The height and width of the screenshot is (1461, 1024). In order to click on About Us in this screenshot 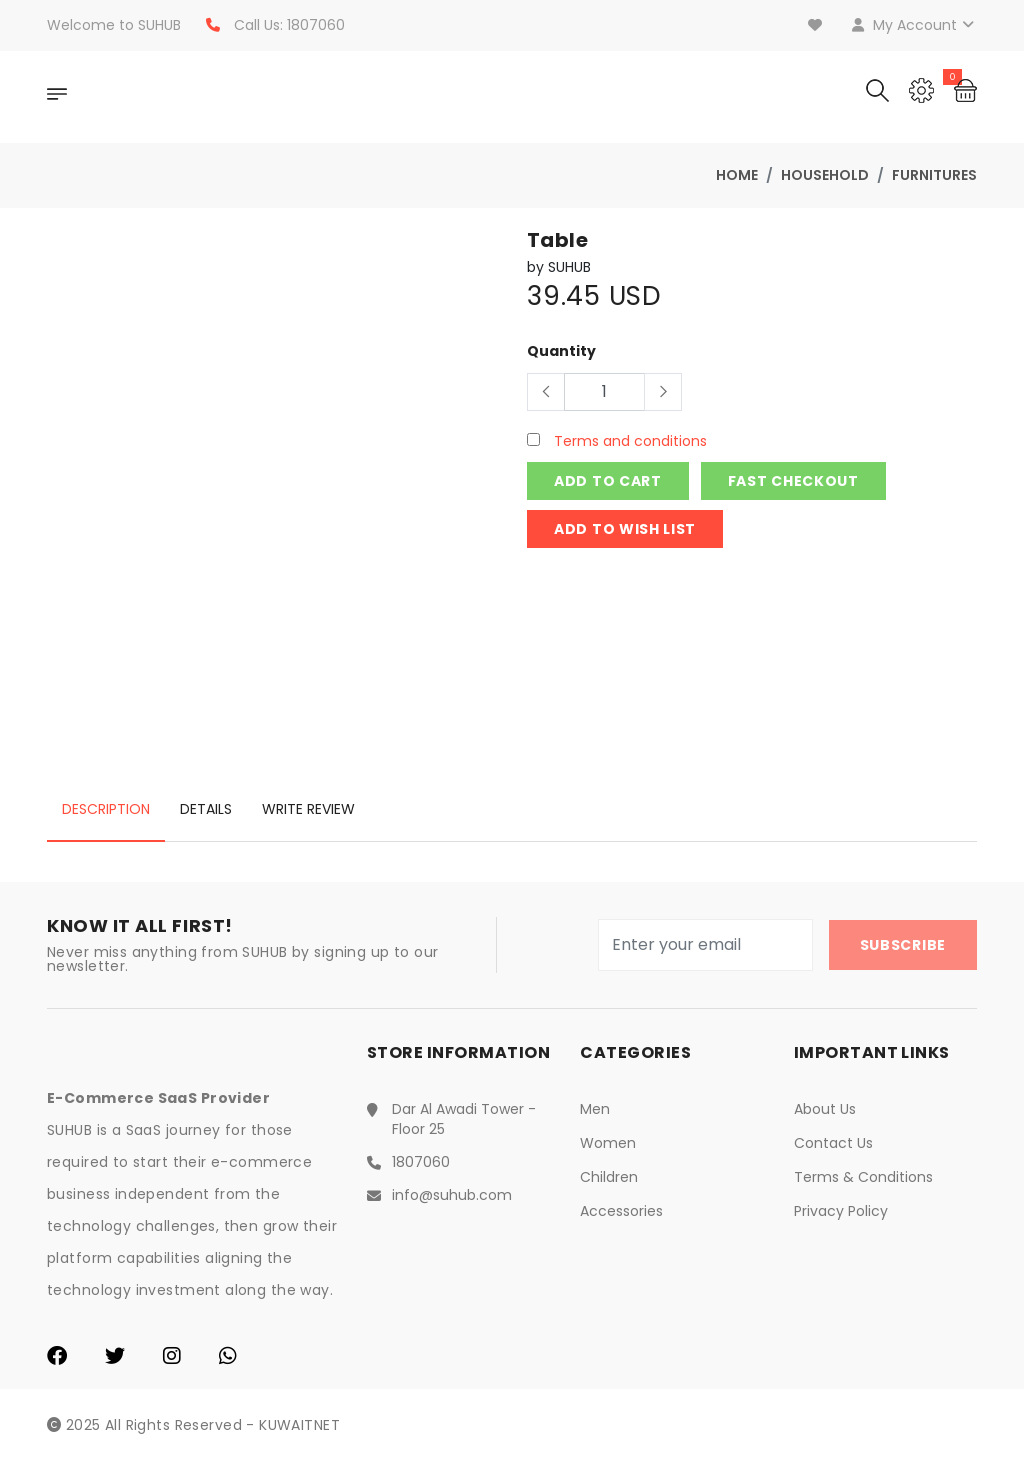, I will do `click(825, 1109)`.